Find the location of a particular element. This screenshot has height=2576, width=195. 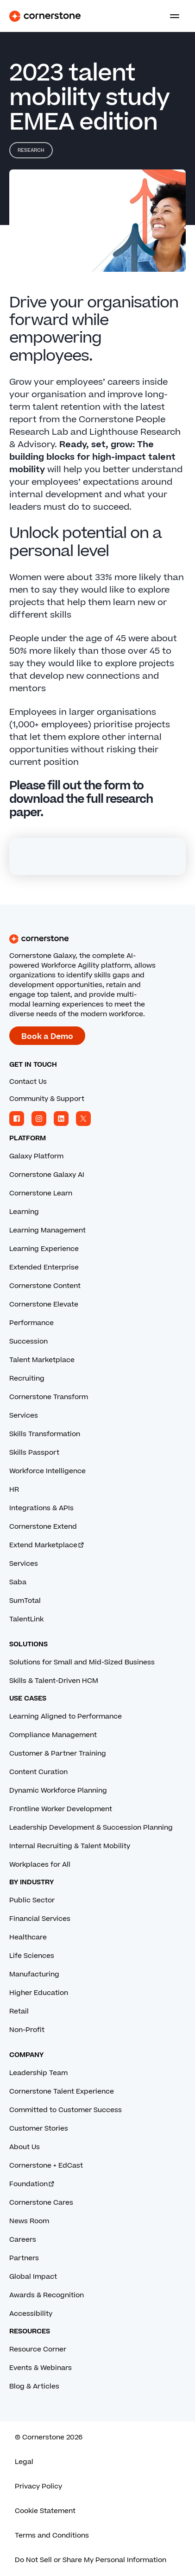

Internal Recruiting & Talent Mobility is located at coordinates (69, 1846).